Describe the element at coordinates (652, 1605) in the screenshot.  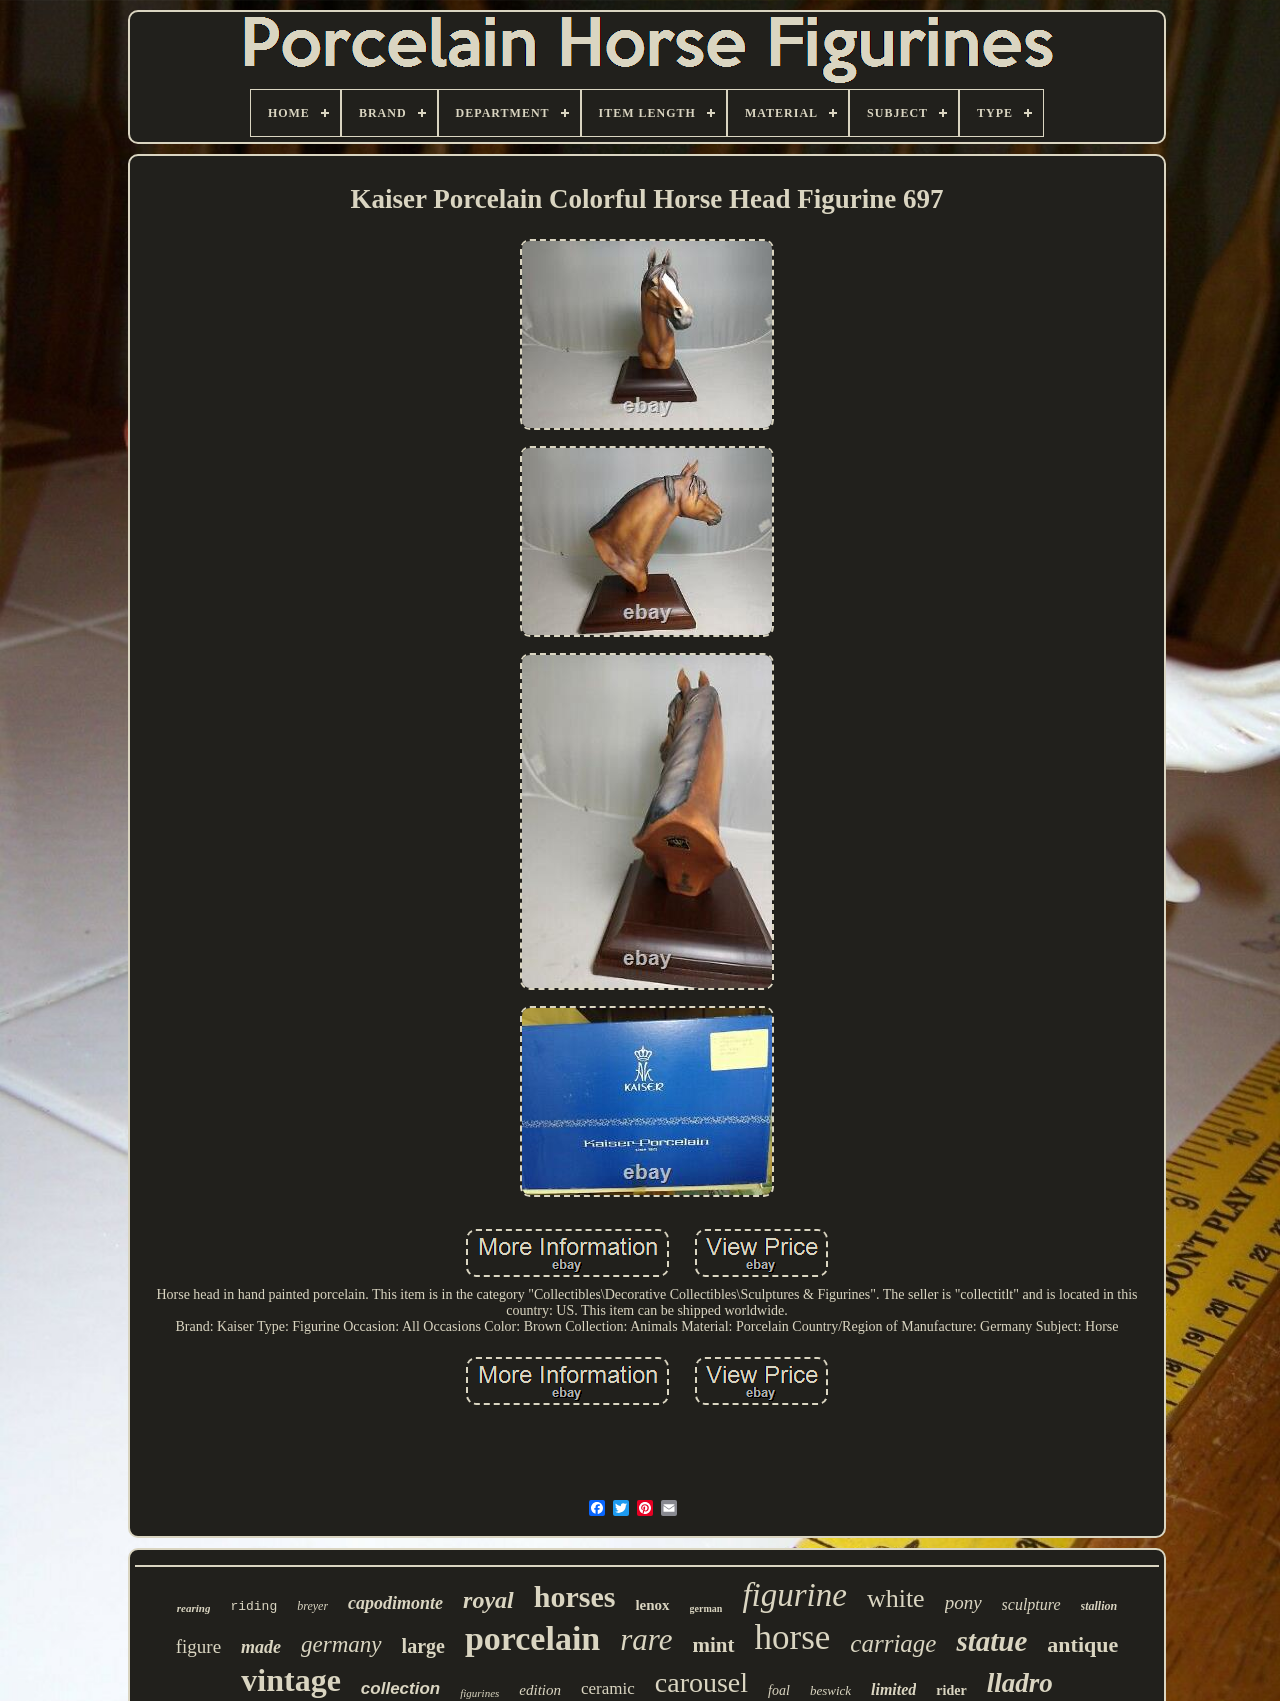
I see `lenox` at that location.